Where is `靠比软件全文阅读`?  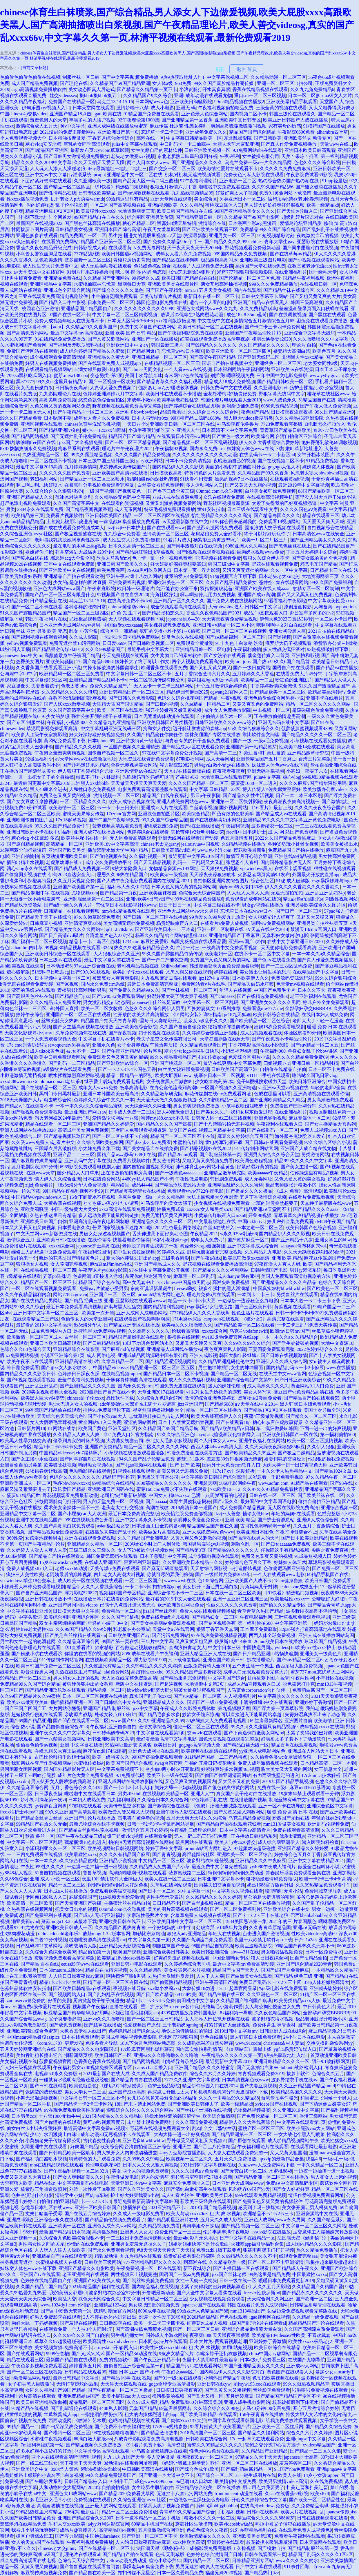
靠比软件全文阅读 is located at coordinates (261, 734).